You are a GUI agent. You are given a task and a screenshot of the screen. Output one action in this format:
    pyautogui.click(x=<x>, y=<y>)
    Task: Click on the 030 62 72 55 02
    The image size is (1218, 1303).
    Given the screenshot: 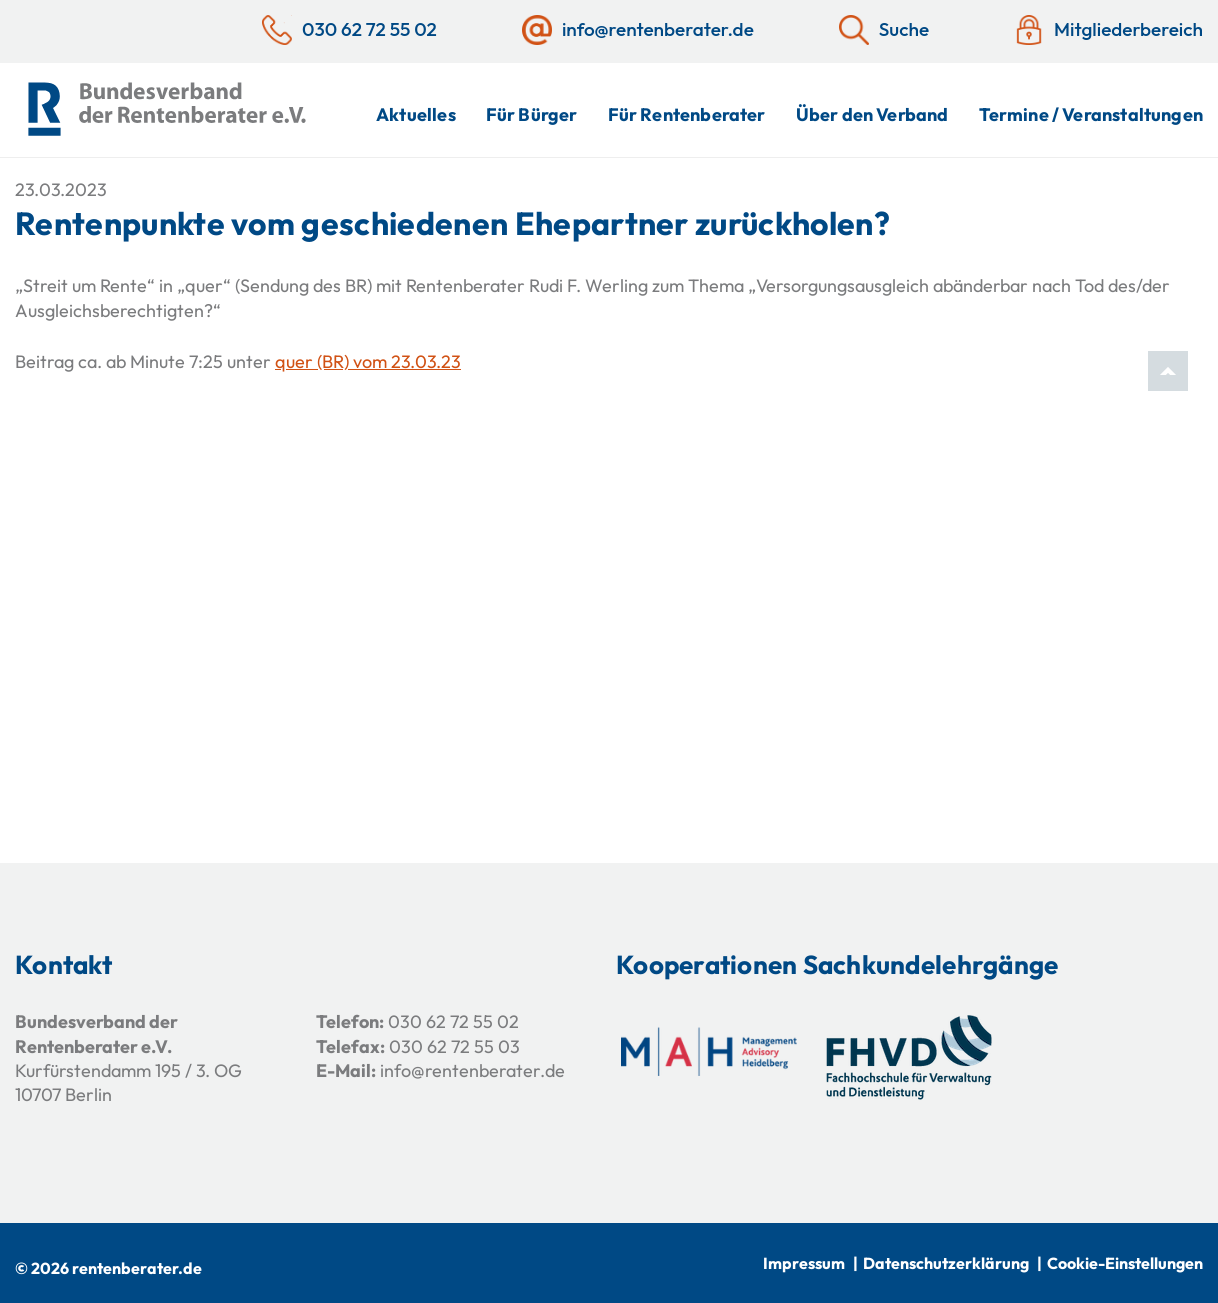 What is the action you would take?
    pyautogui.click(x=453, y=1021)
    